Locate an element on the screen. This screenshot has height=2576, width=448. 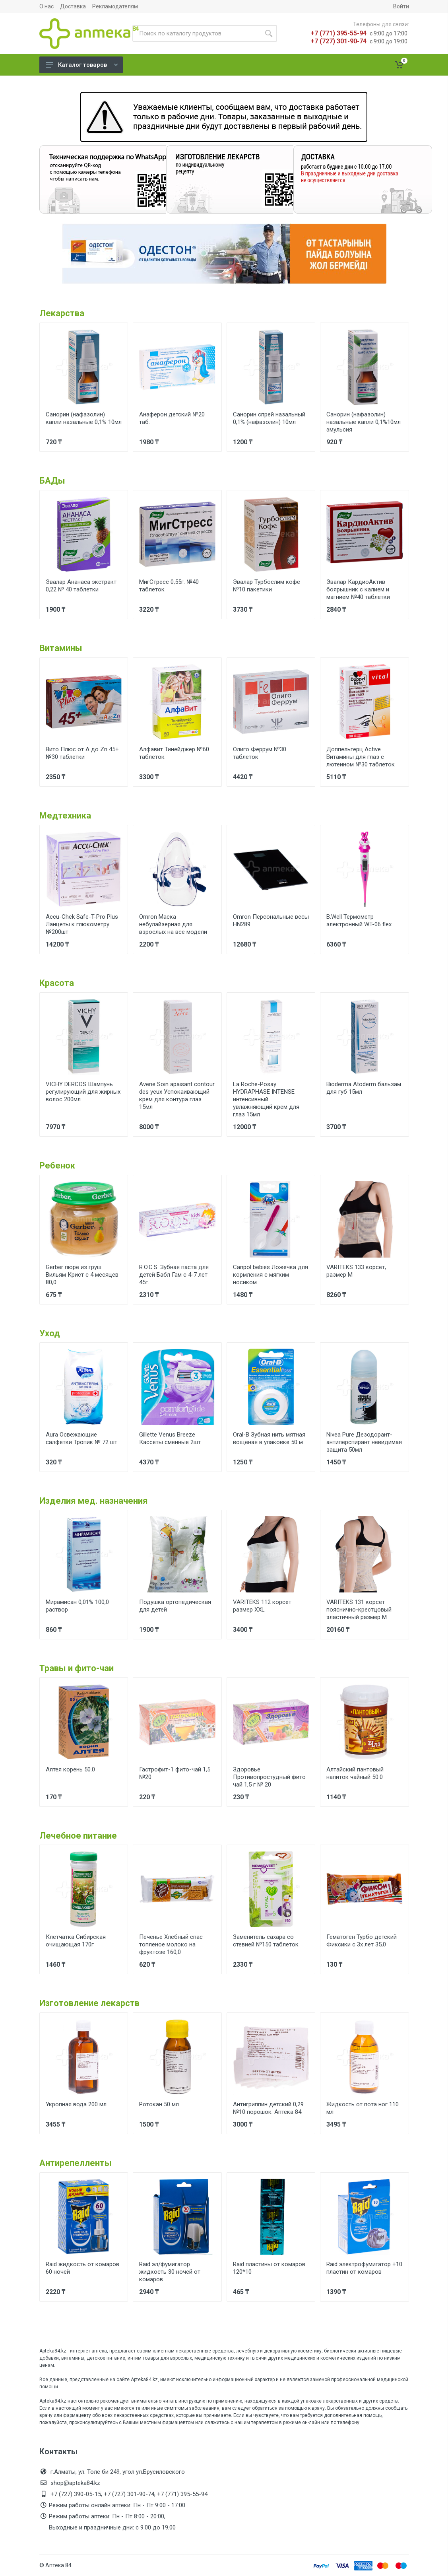
VARITEKS 131 корсет пояснично-крестцовый эластичный размер М is located at coordinates (359, 1609).